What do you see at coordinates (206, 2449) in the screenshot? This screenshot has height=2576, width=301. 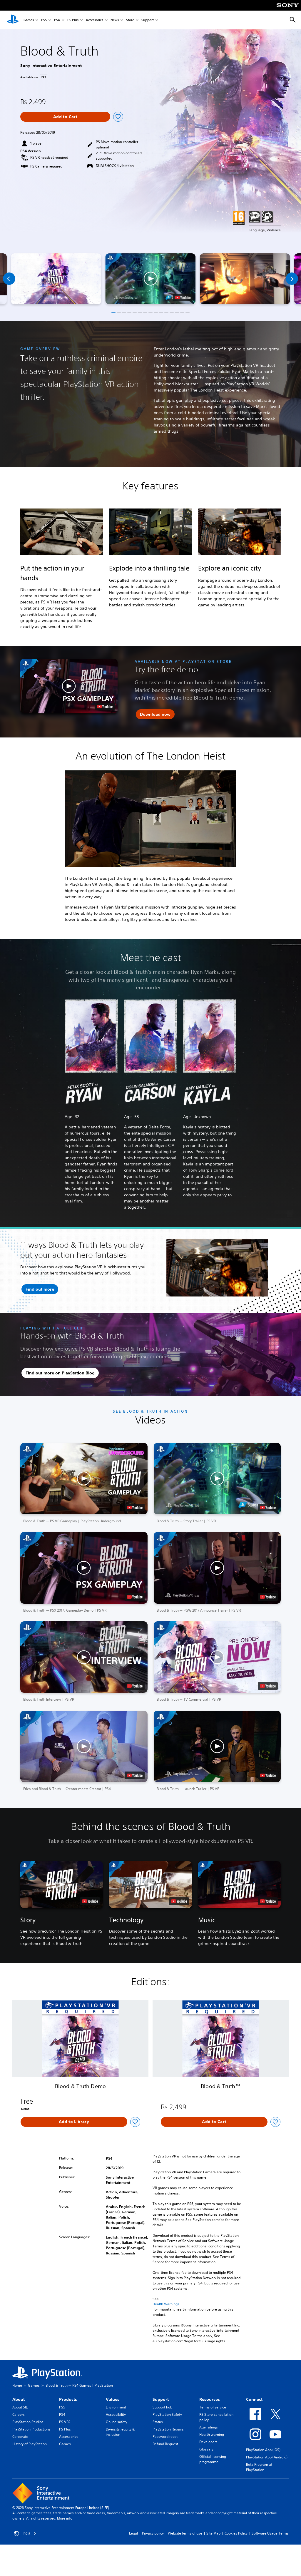 I see `Glossary` at bounding box center [206, 2449].